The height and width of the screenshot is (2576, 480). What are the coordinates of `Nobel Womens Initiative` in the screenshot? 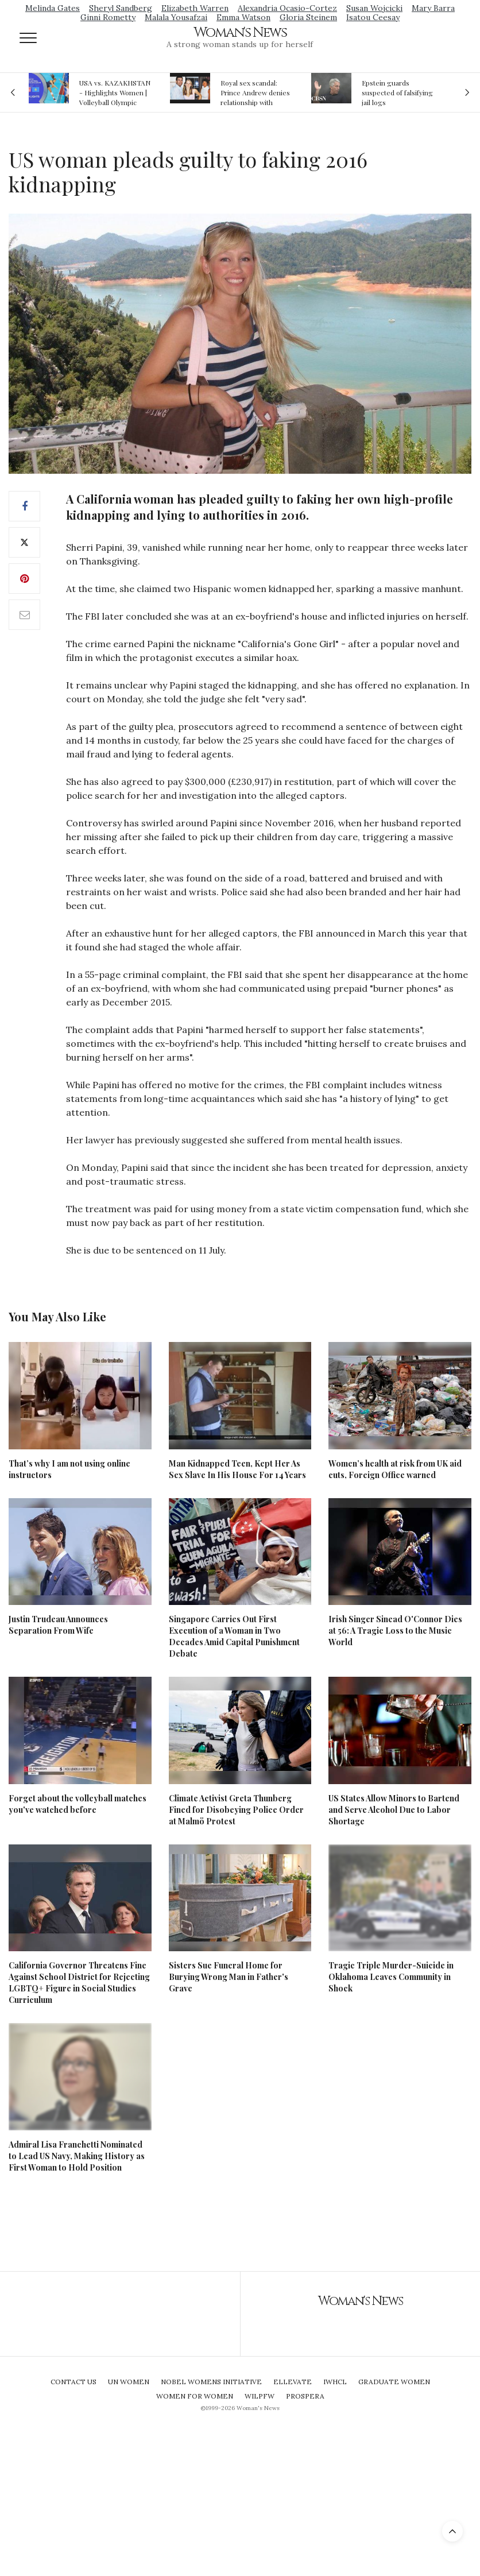 It's located at (211, 2381).